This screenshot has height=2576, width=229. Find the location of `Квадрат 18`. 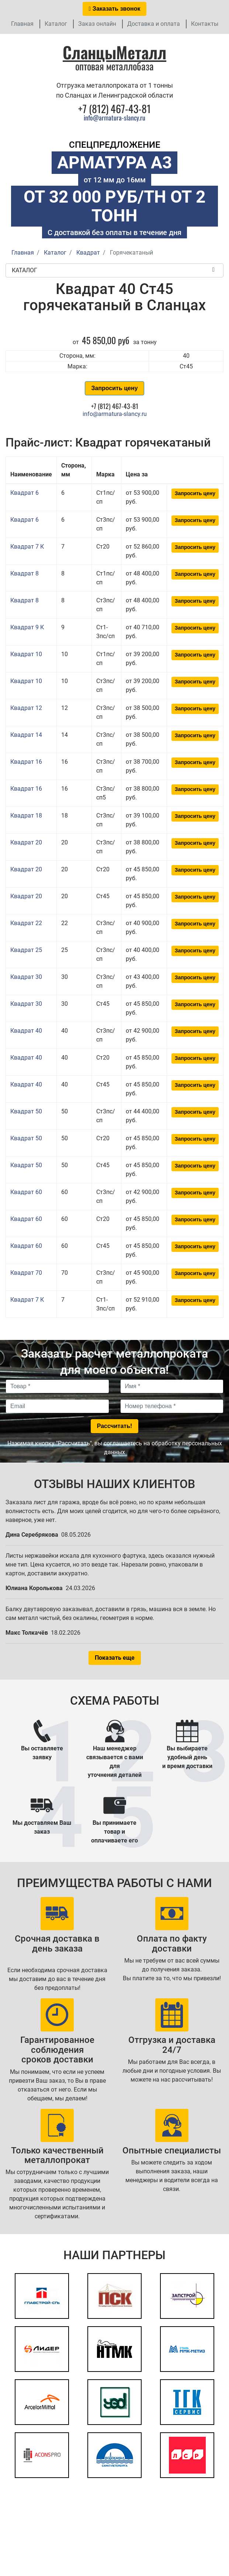

Квадрат 18 is located at coordinates (26, 815).